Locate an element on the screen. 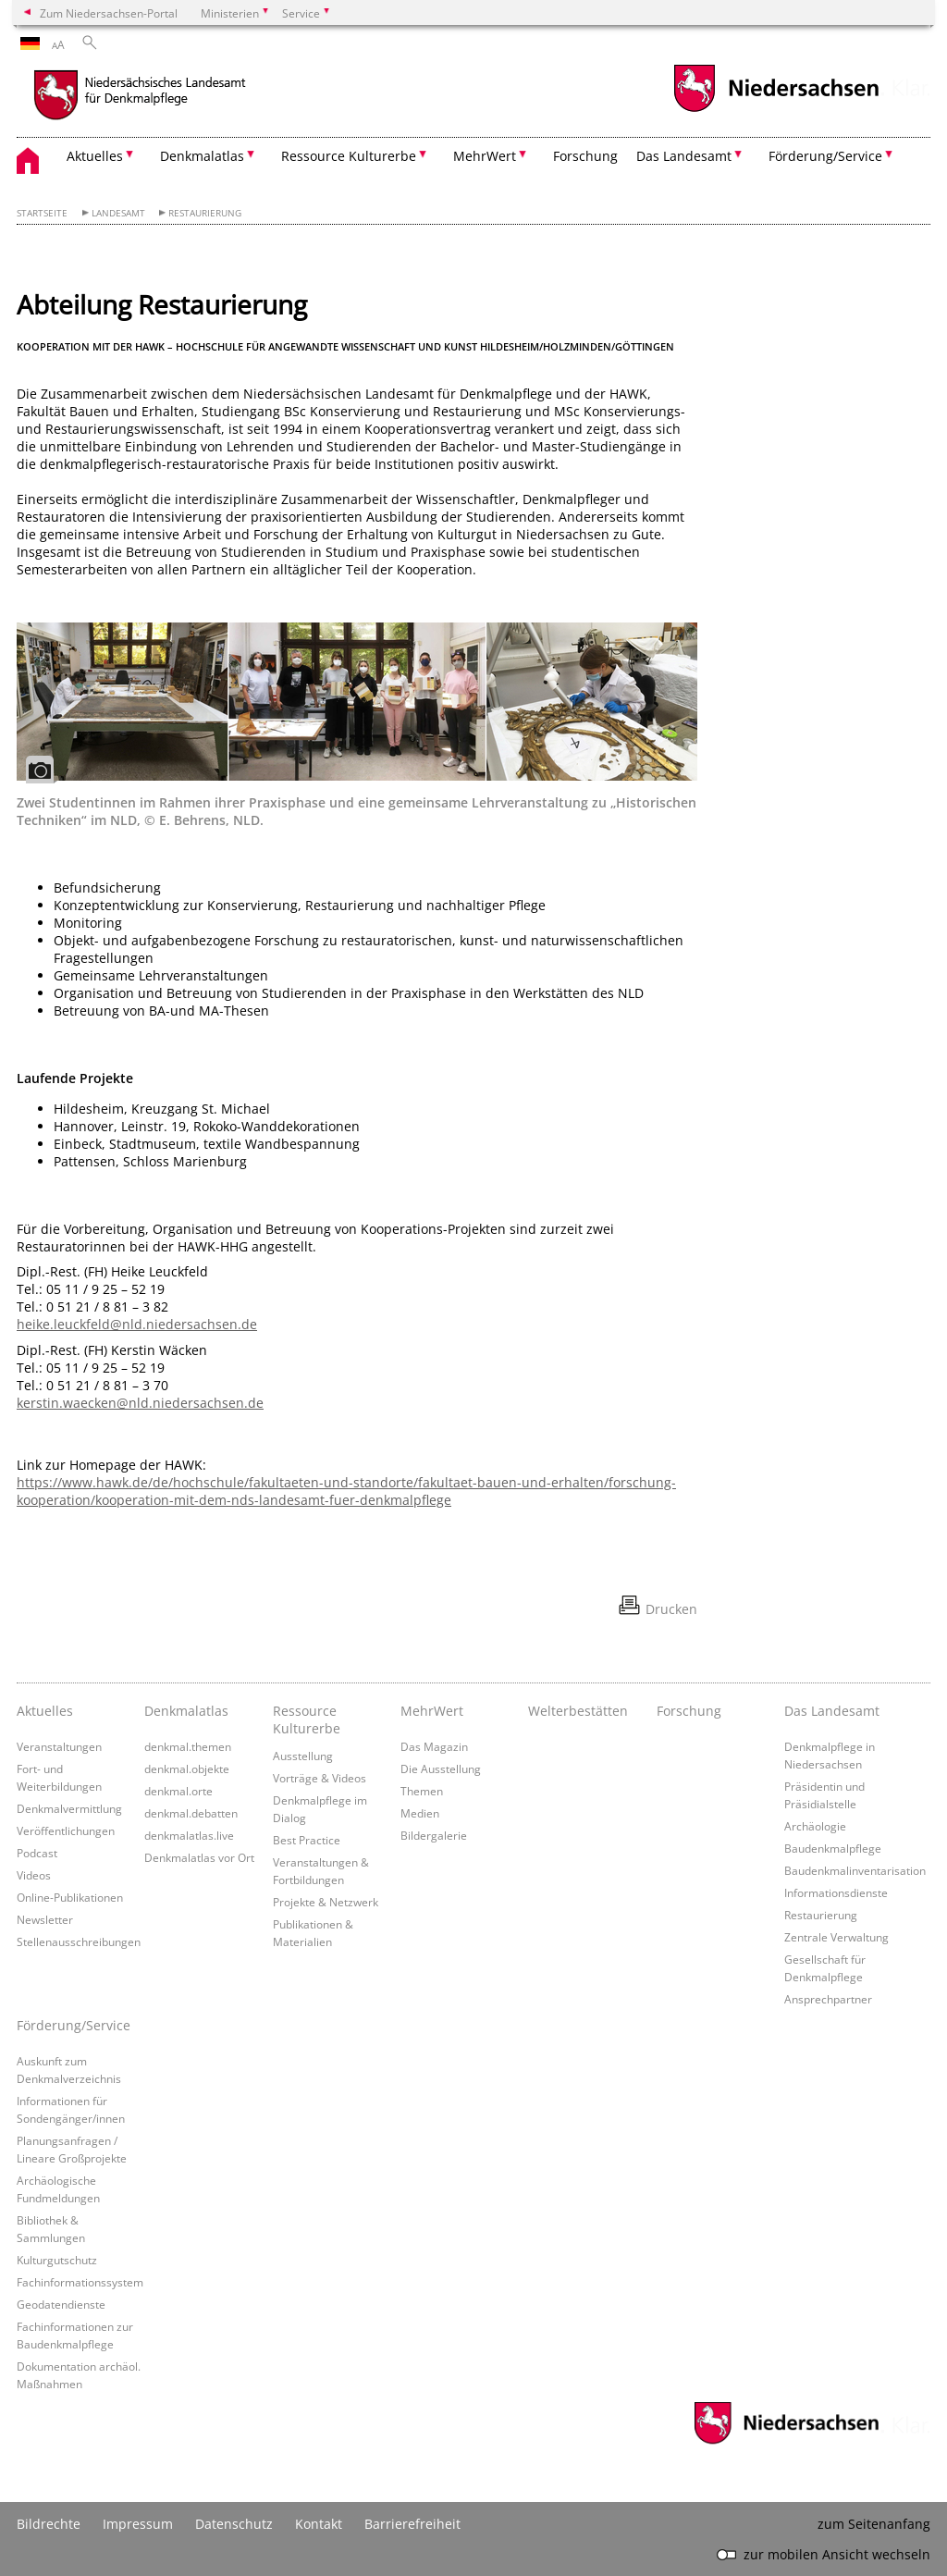 Image resolution: width=947 pixels, height=2576 pixels. Best Practice is located at coordinates (306, 1839).